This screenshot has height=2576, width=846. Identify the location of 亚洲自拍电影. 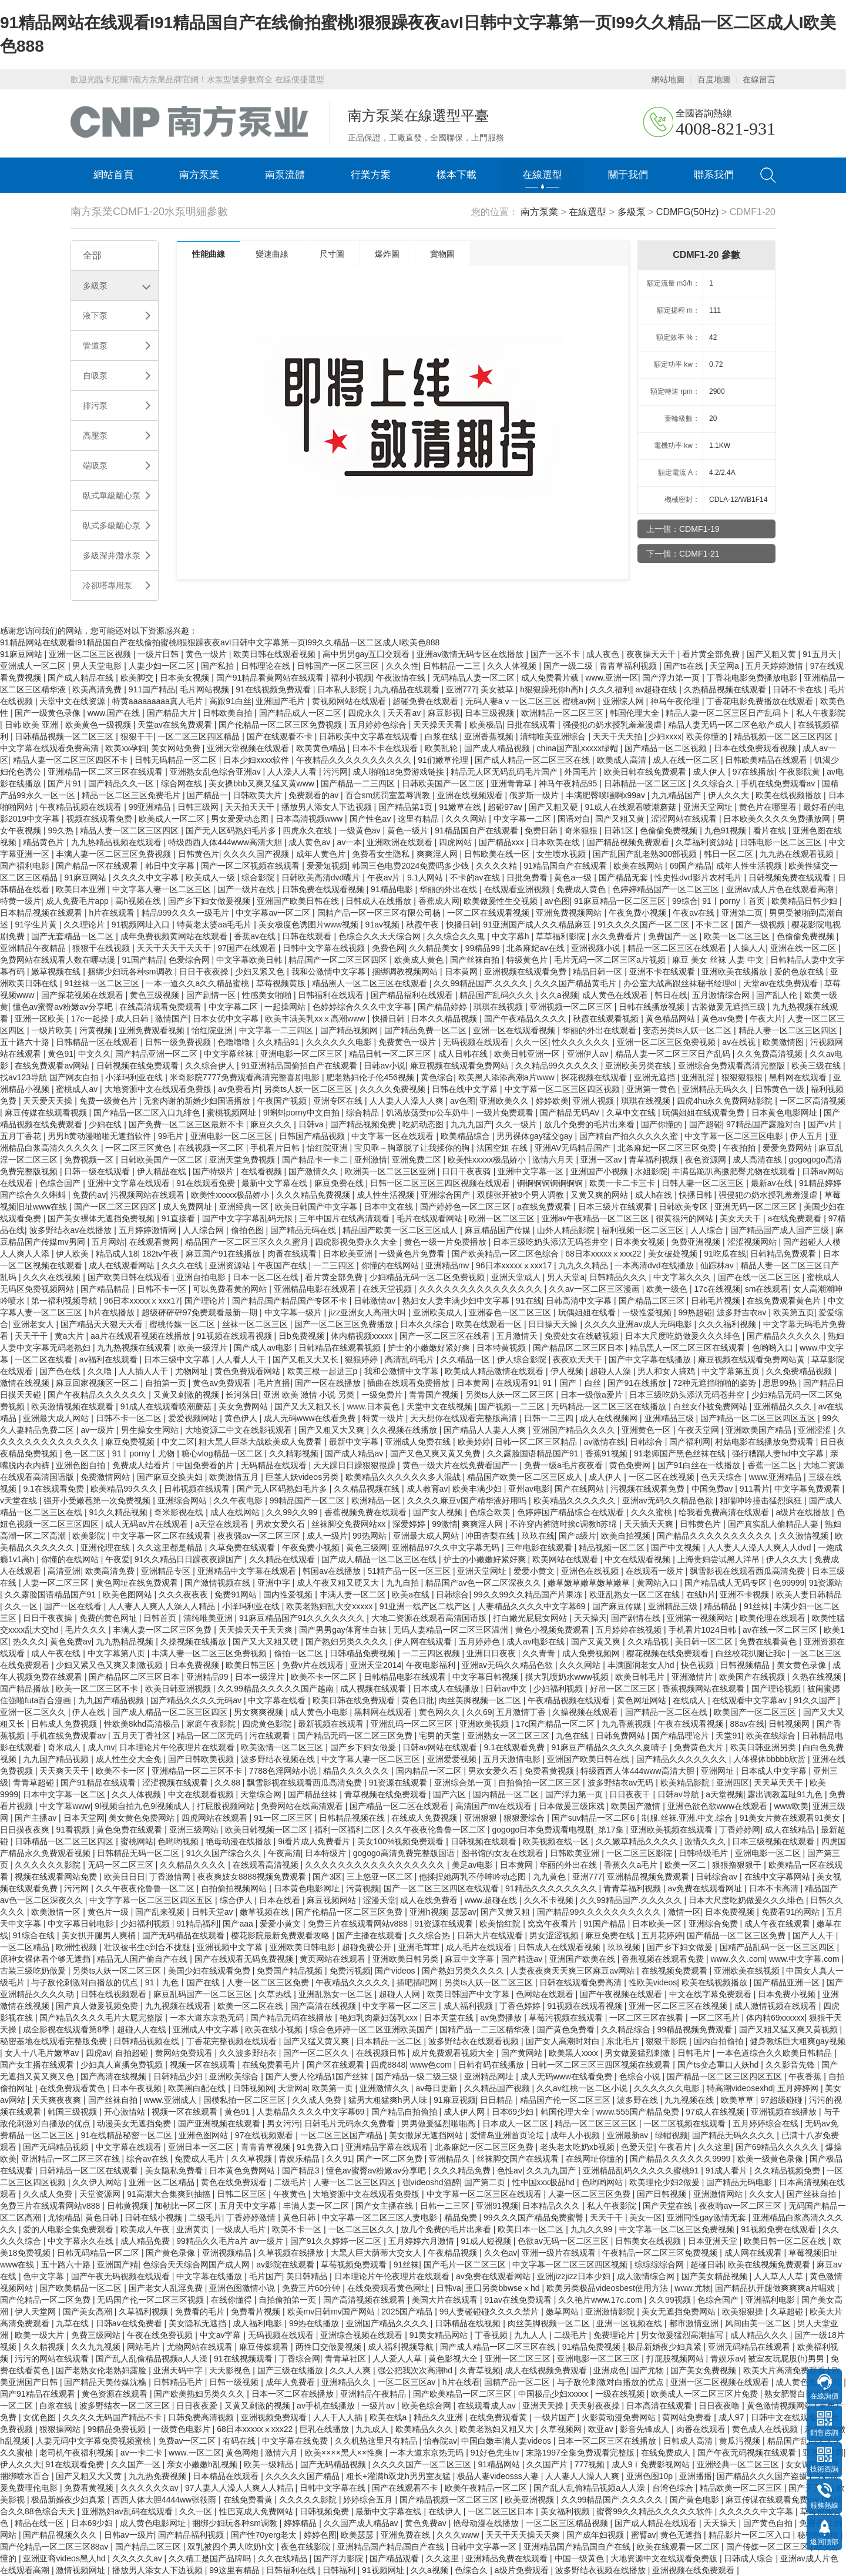
(202, 1277).